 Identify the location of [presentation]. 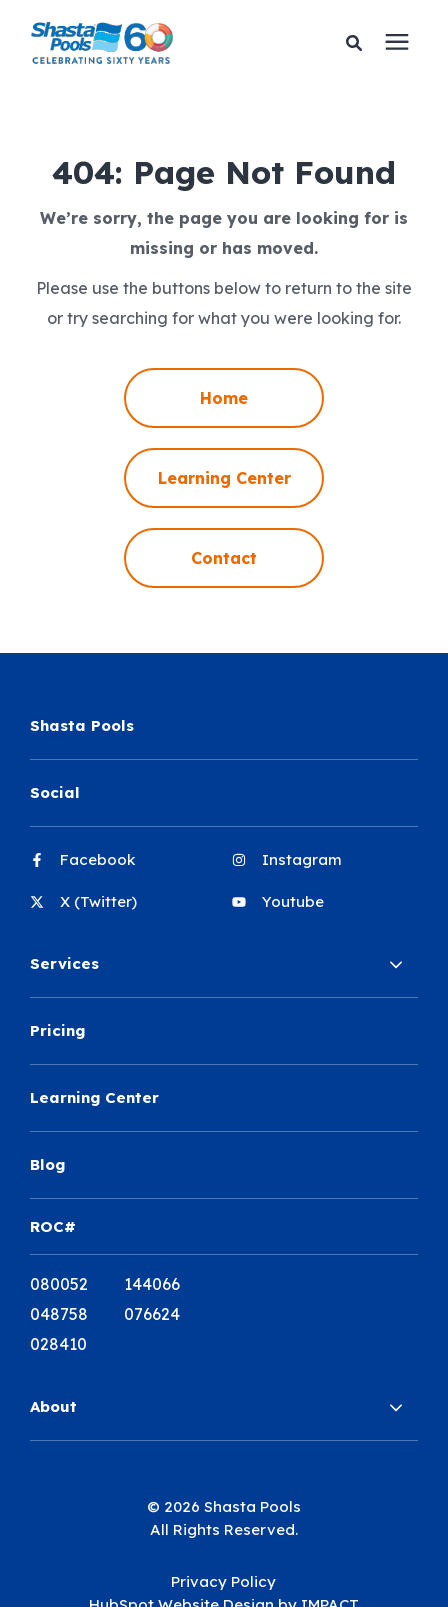
(397, 43).